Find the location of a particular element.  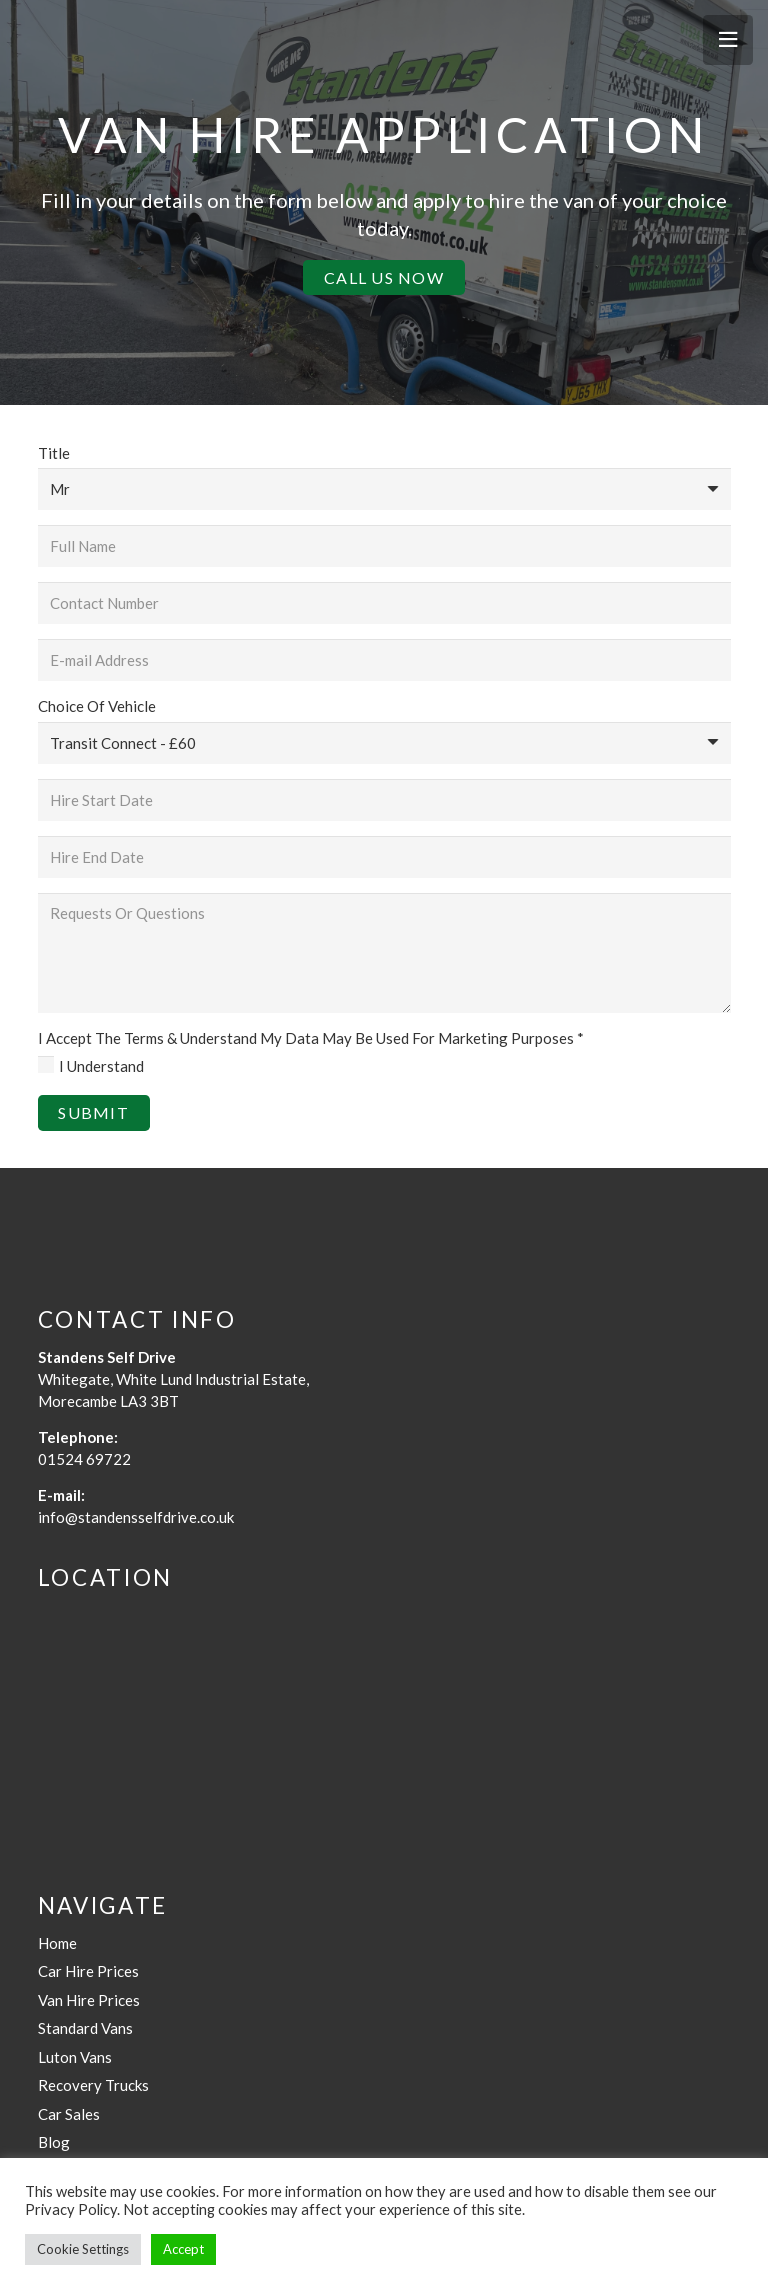

Home is located at coordinates (57, 1943).